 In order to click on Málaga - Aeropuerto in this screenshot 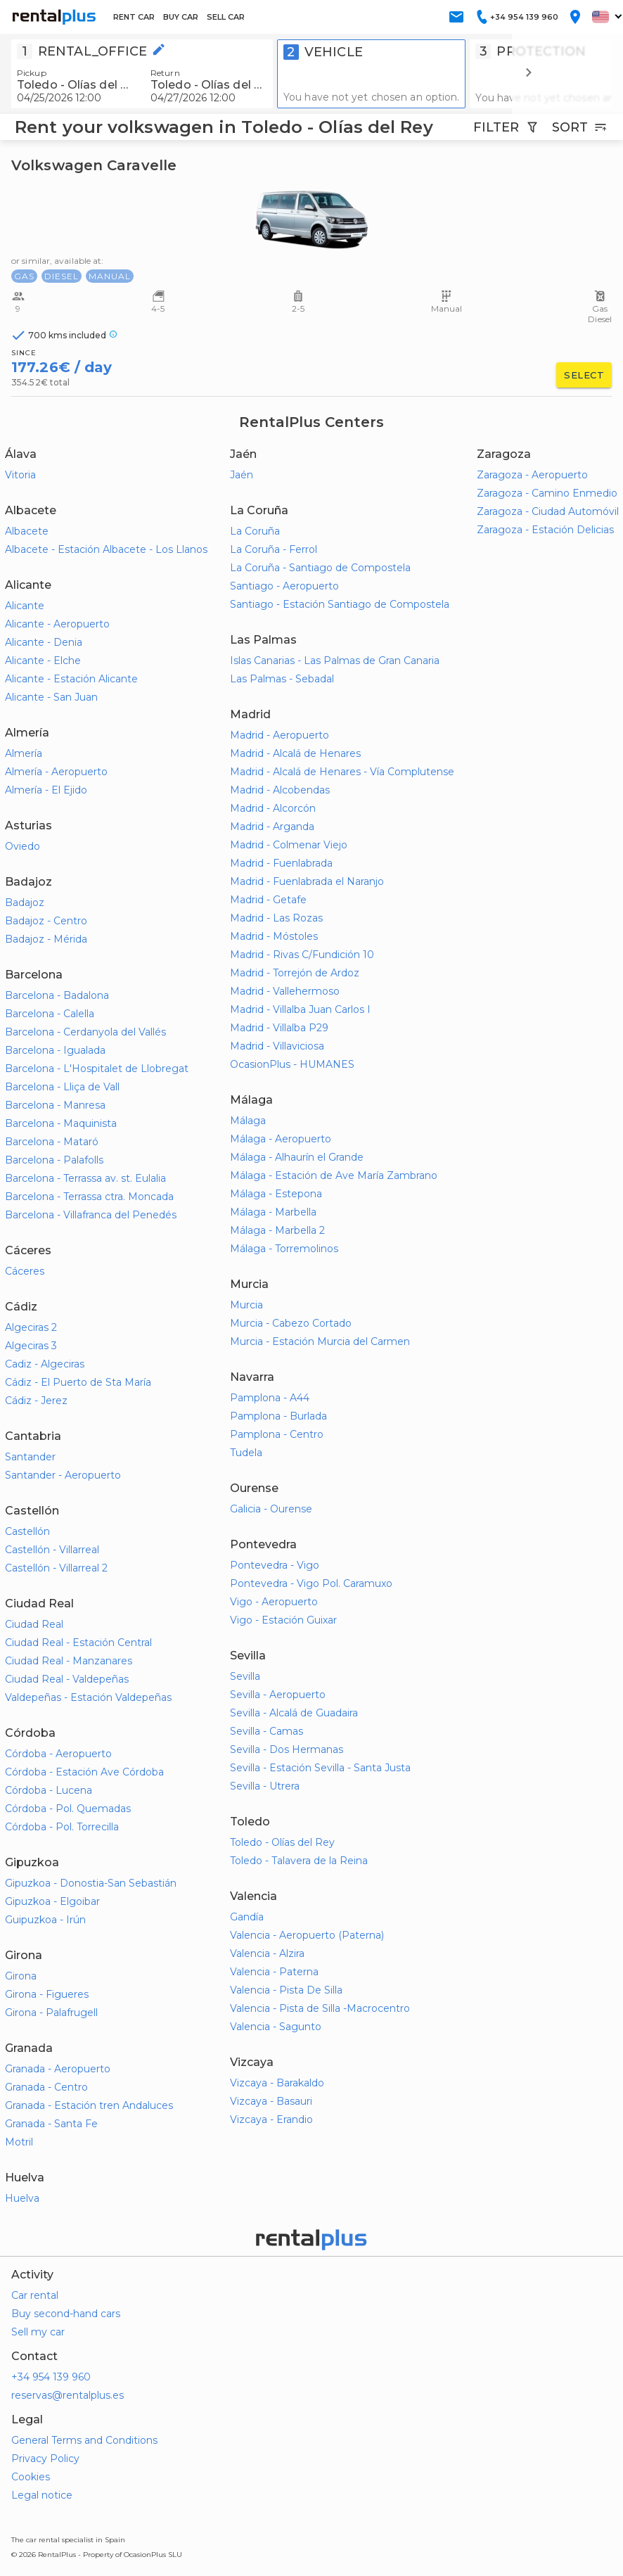, I will do `click(280, 1139)`.